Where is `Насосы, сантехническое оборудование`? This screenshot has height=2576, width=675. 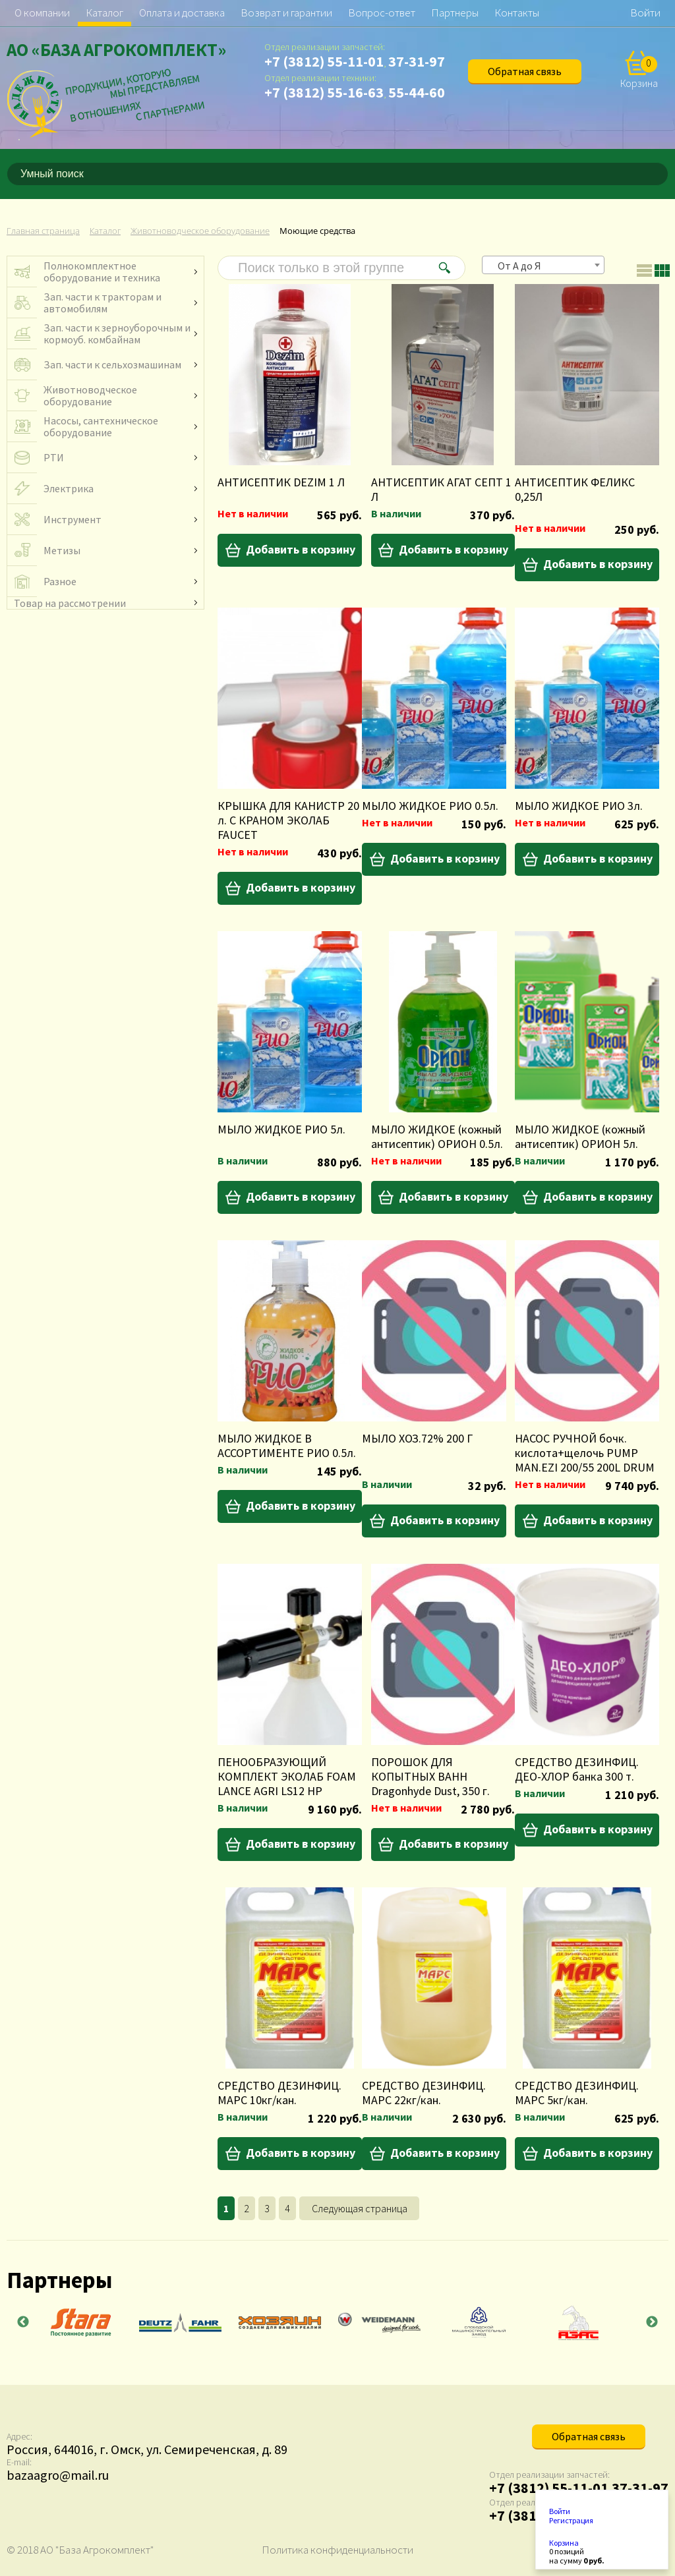
Насосы, сантехническое оборудование is located at coordinates (101, 426).